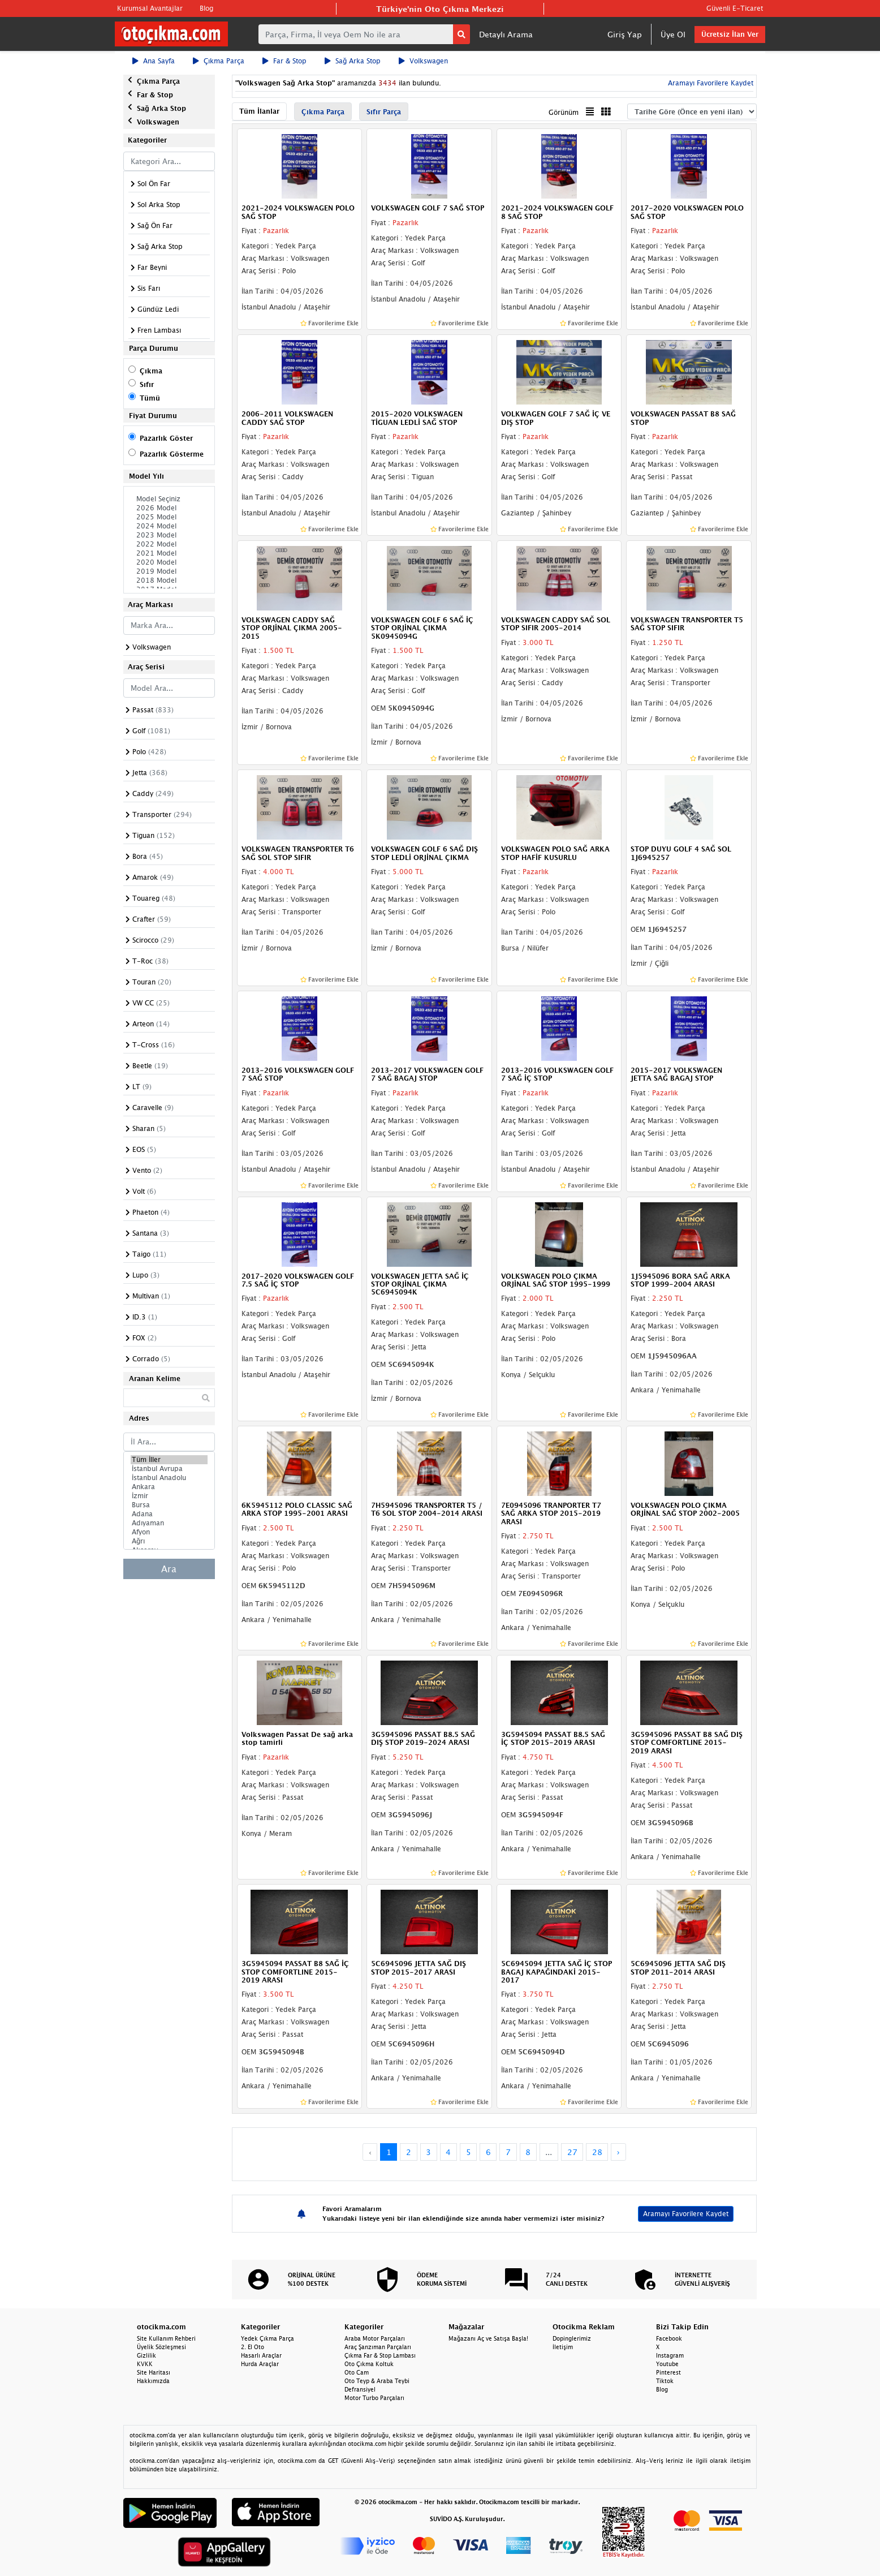  Describe the element at coordinates (618, 2152) in the screenshot. I see `› [Next »]` at that location.